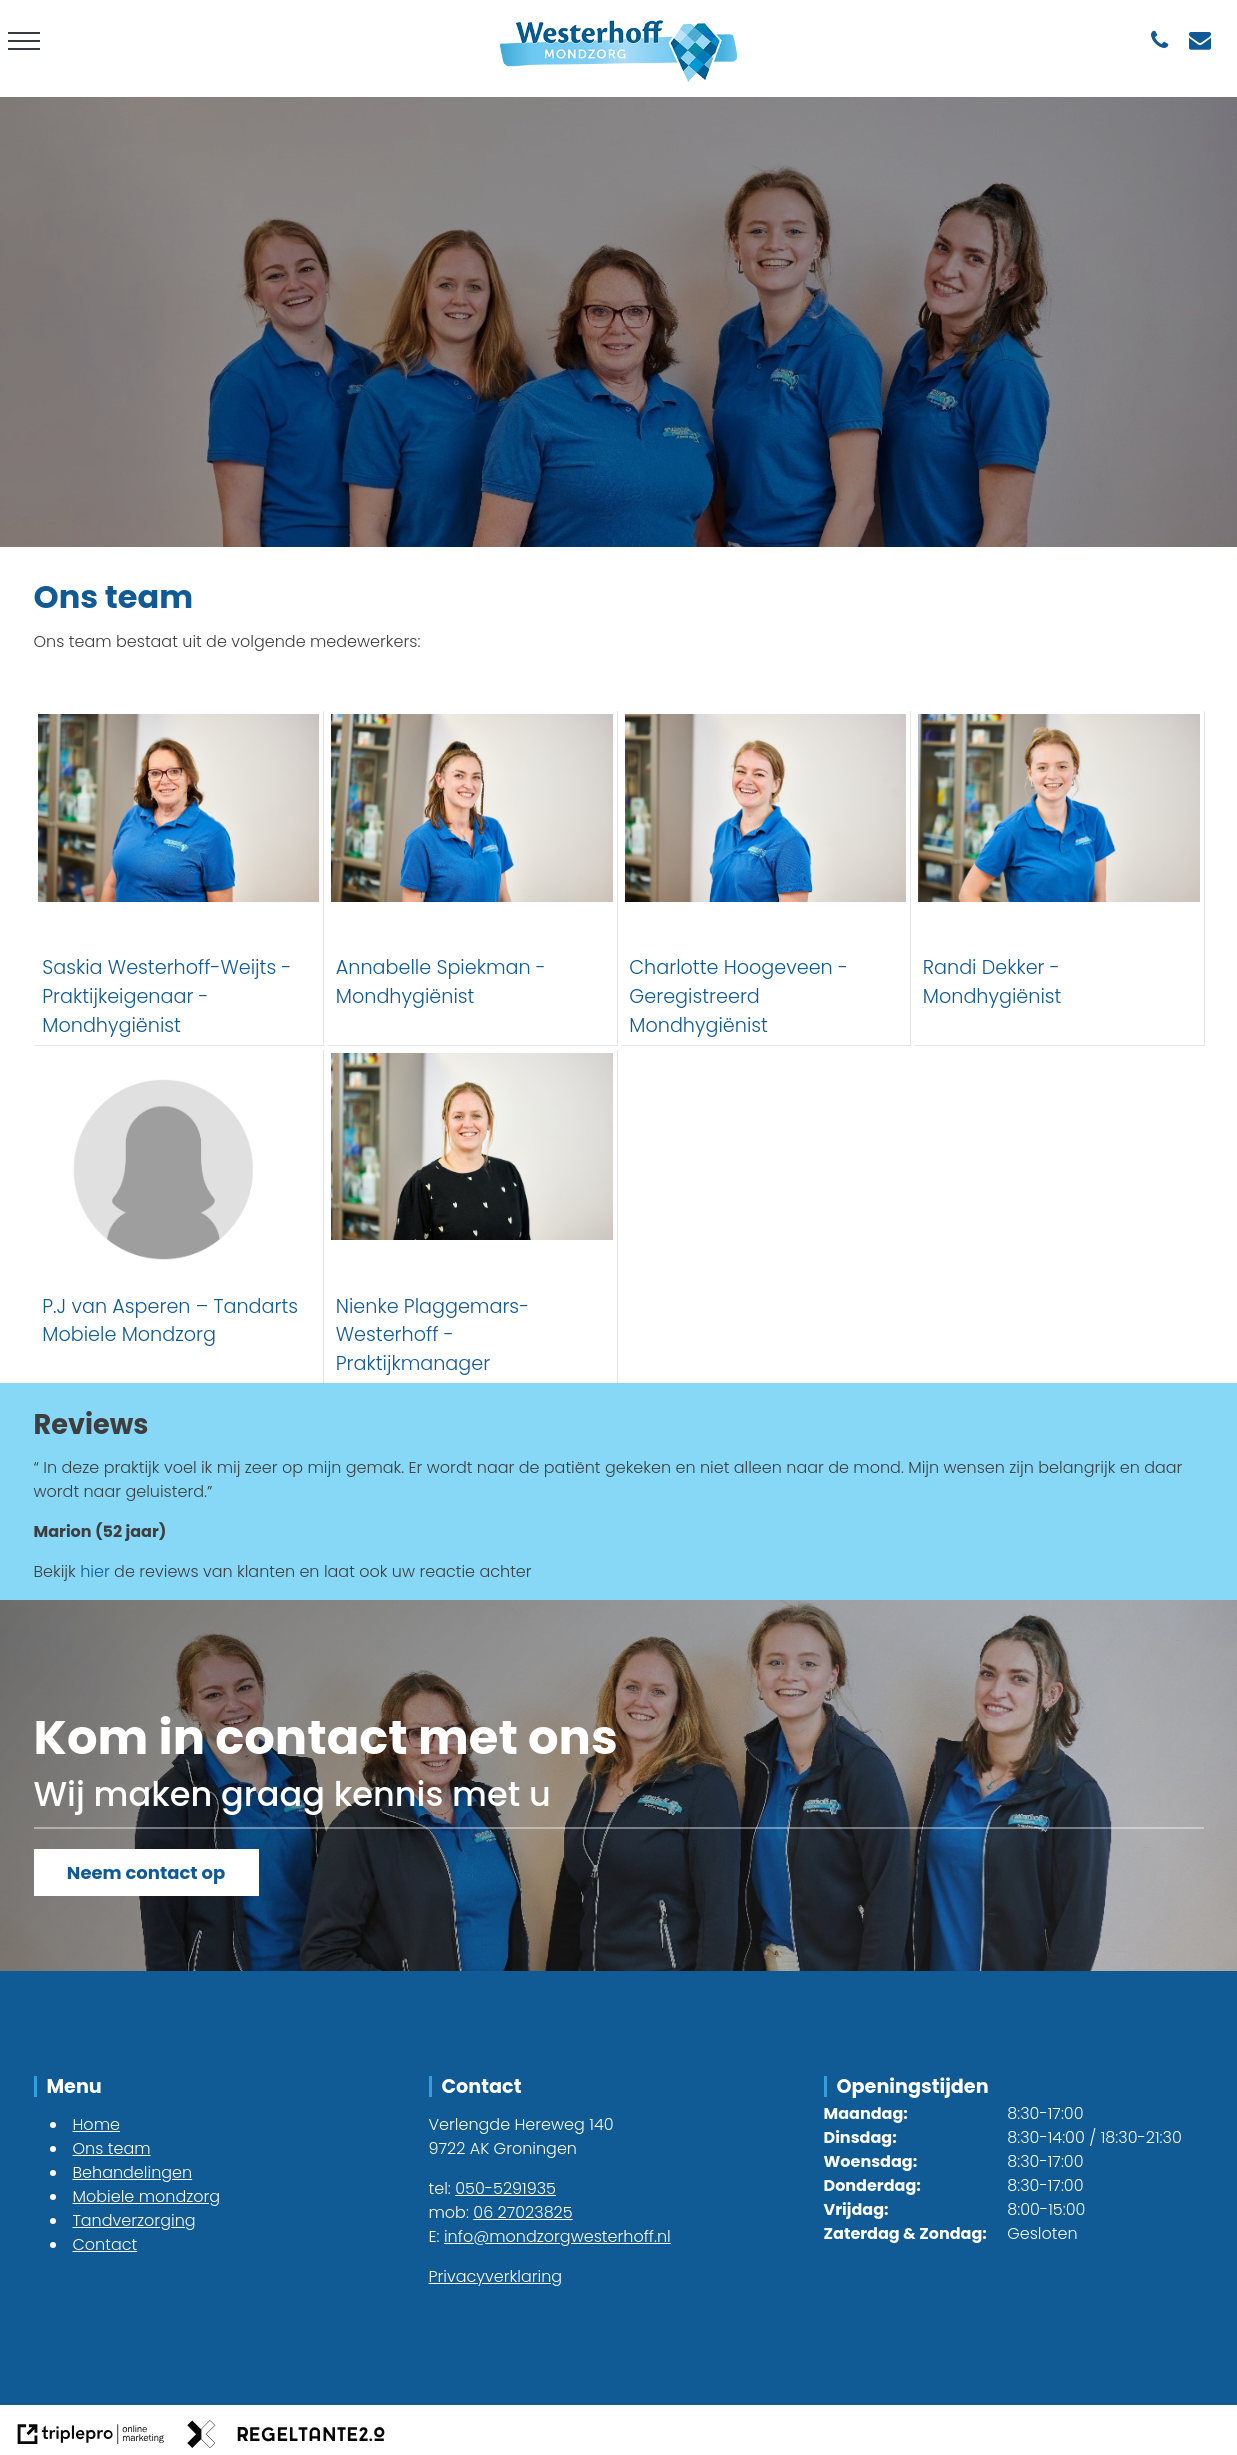 This screenshot has width=1237, height=2455. Describe the element at coordinates (179, 877) in the screenshot. I see `[Saskia Westerhoff-Weijts - Praktijkeigenaar - Mondhygi&euml;nist]` at that location.